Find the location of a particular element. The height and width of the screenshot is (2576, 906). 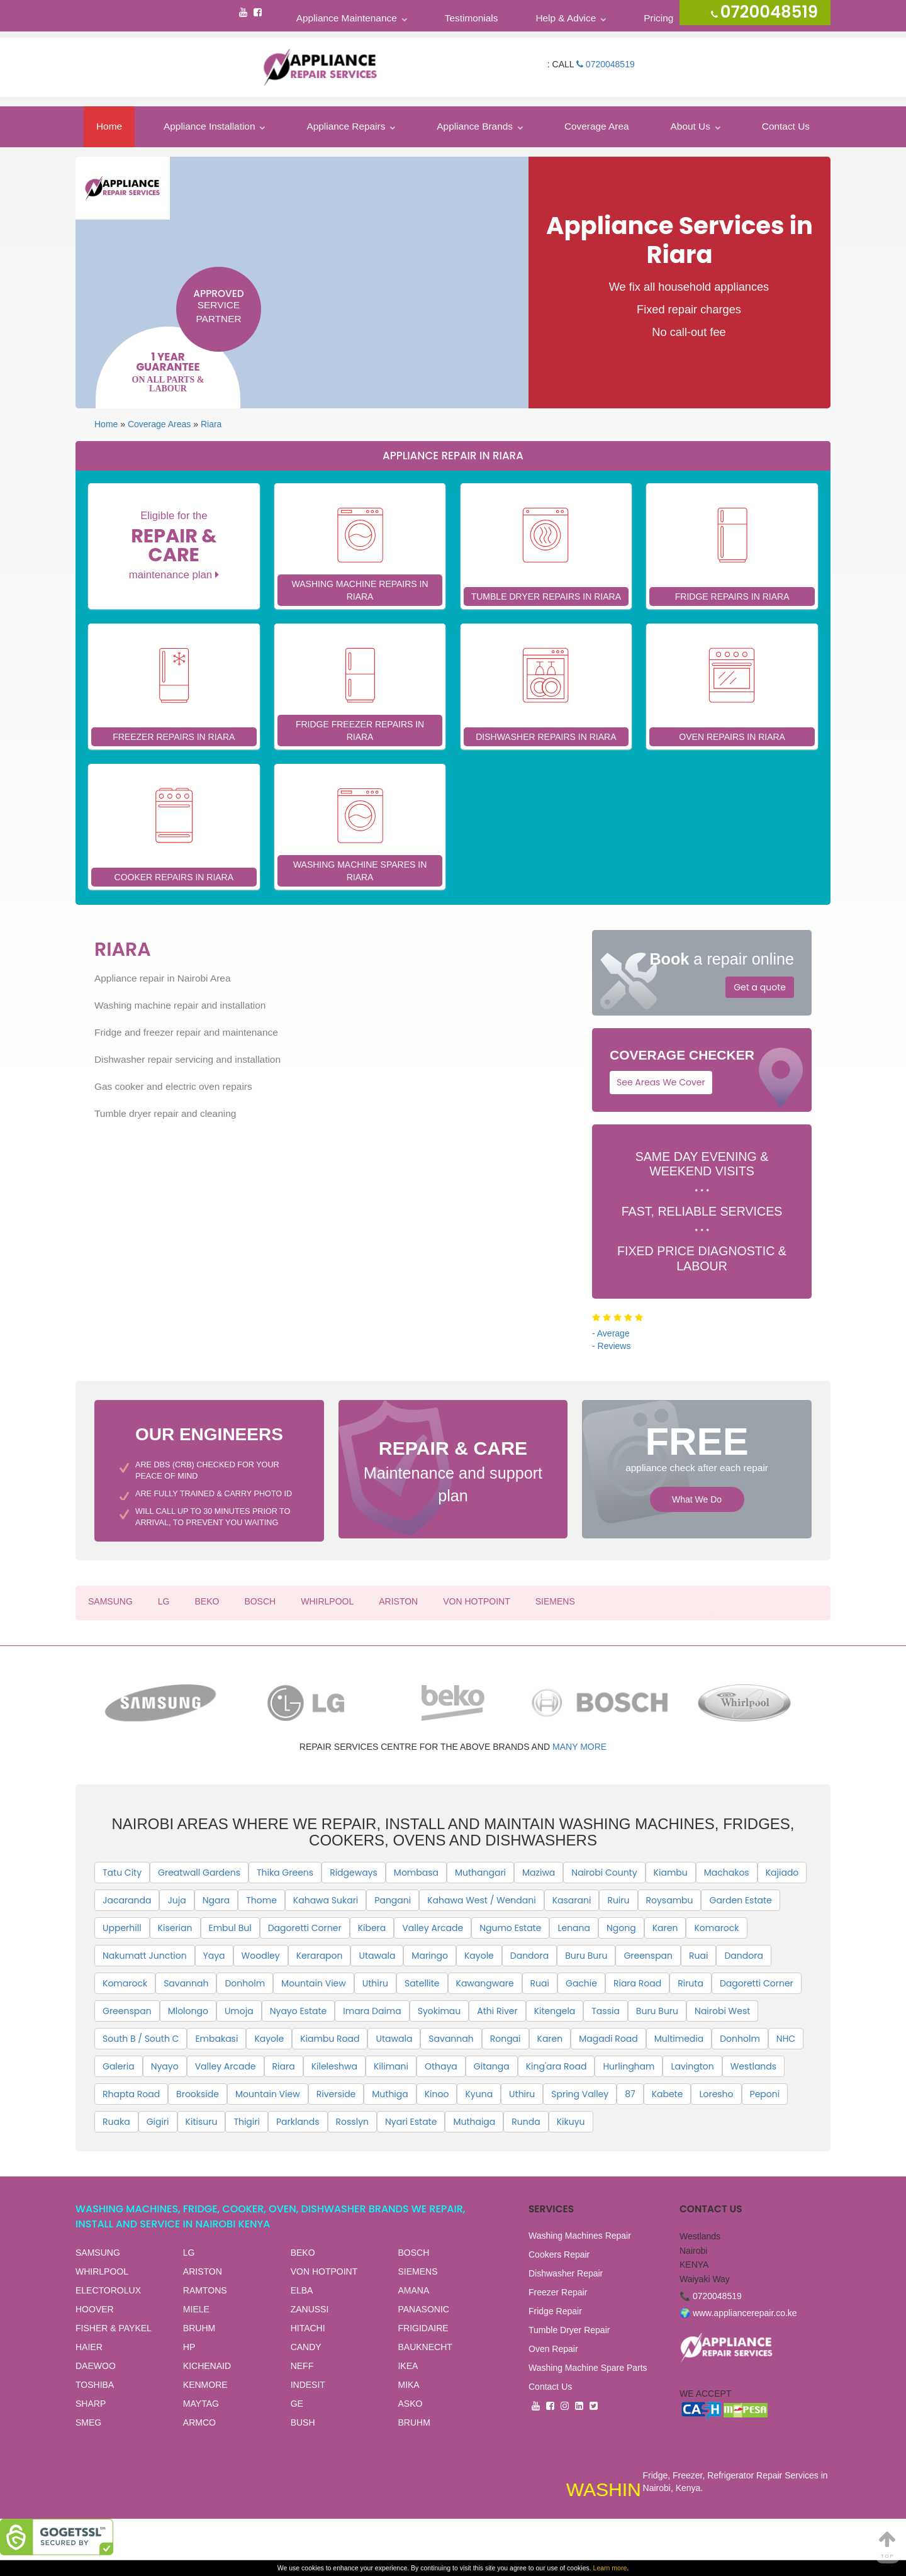

Gachie is located at coordinates (581, 1983).